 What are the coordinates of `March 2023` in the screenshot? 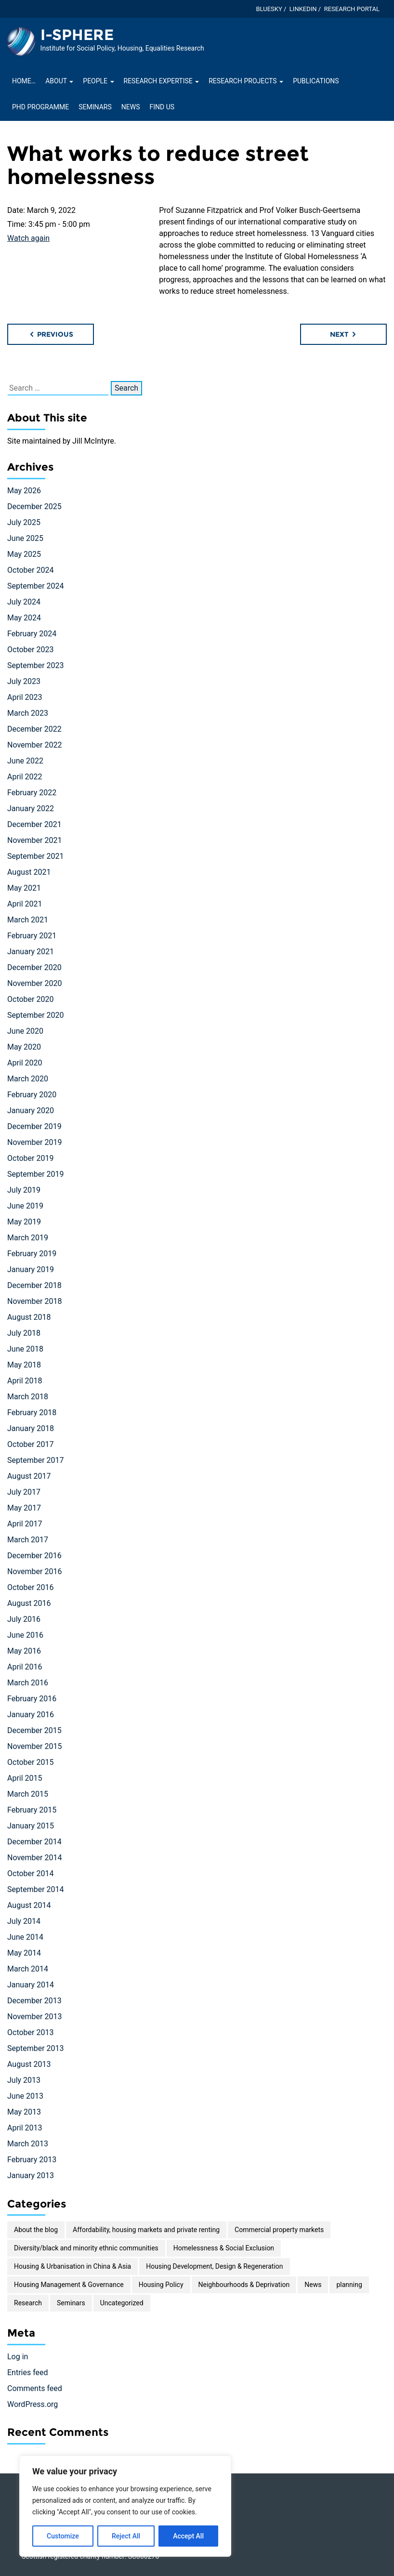 It's located at (27, 713).